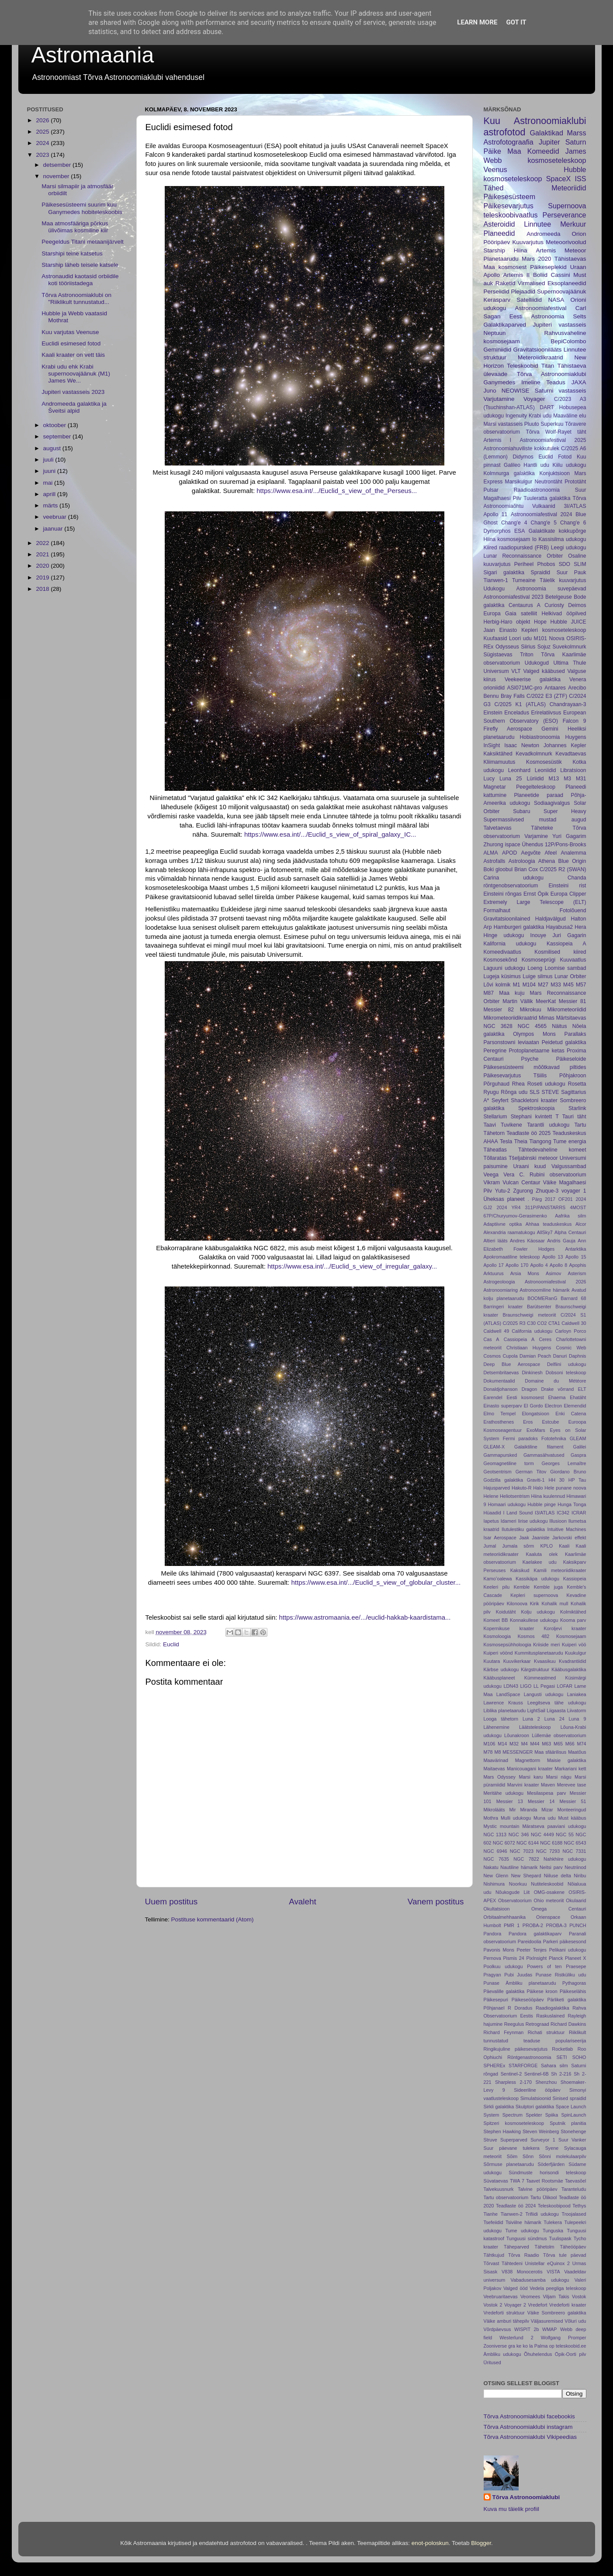 This screenshot has height=2576, width=613. What do you see at coordinates (573, 1323) in the screenshot?
I see `Caldwell 30` at bounding box center [573, 1323].